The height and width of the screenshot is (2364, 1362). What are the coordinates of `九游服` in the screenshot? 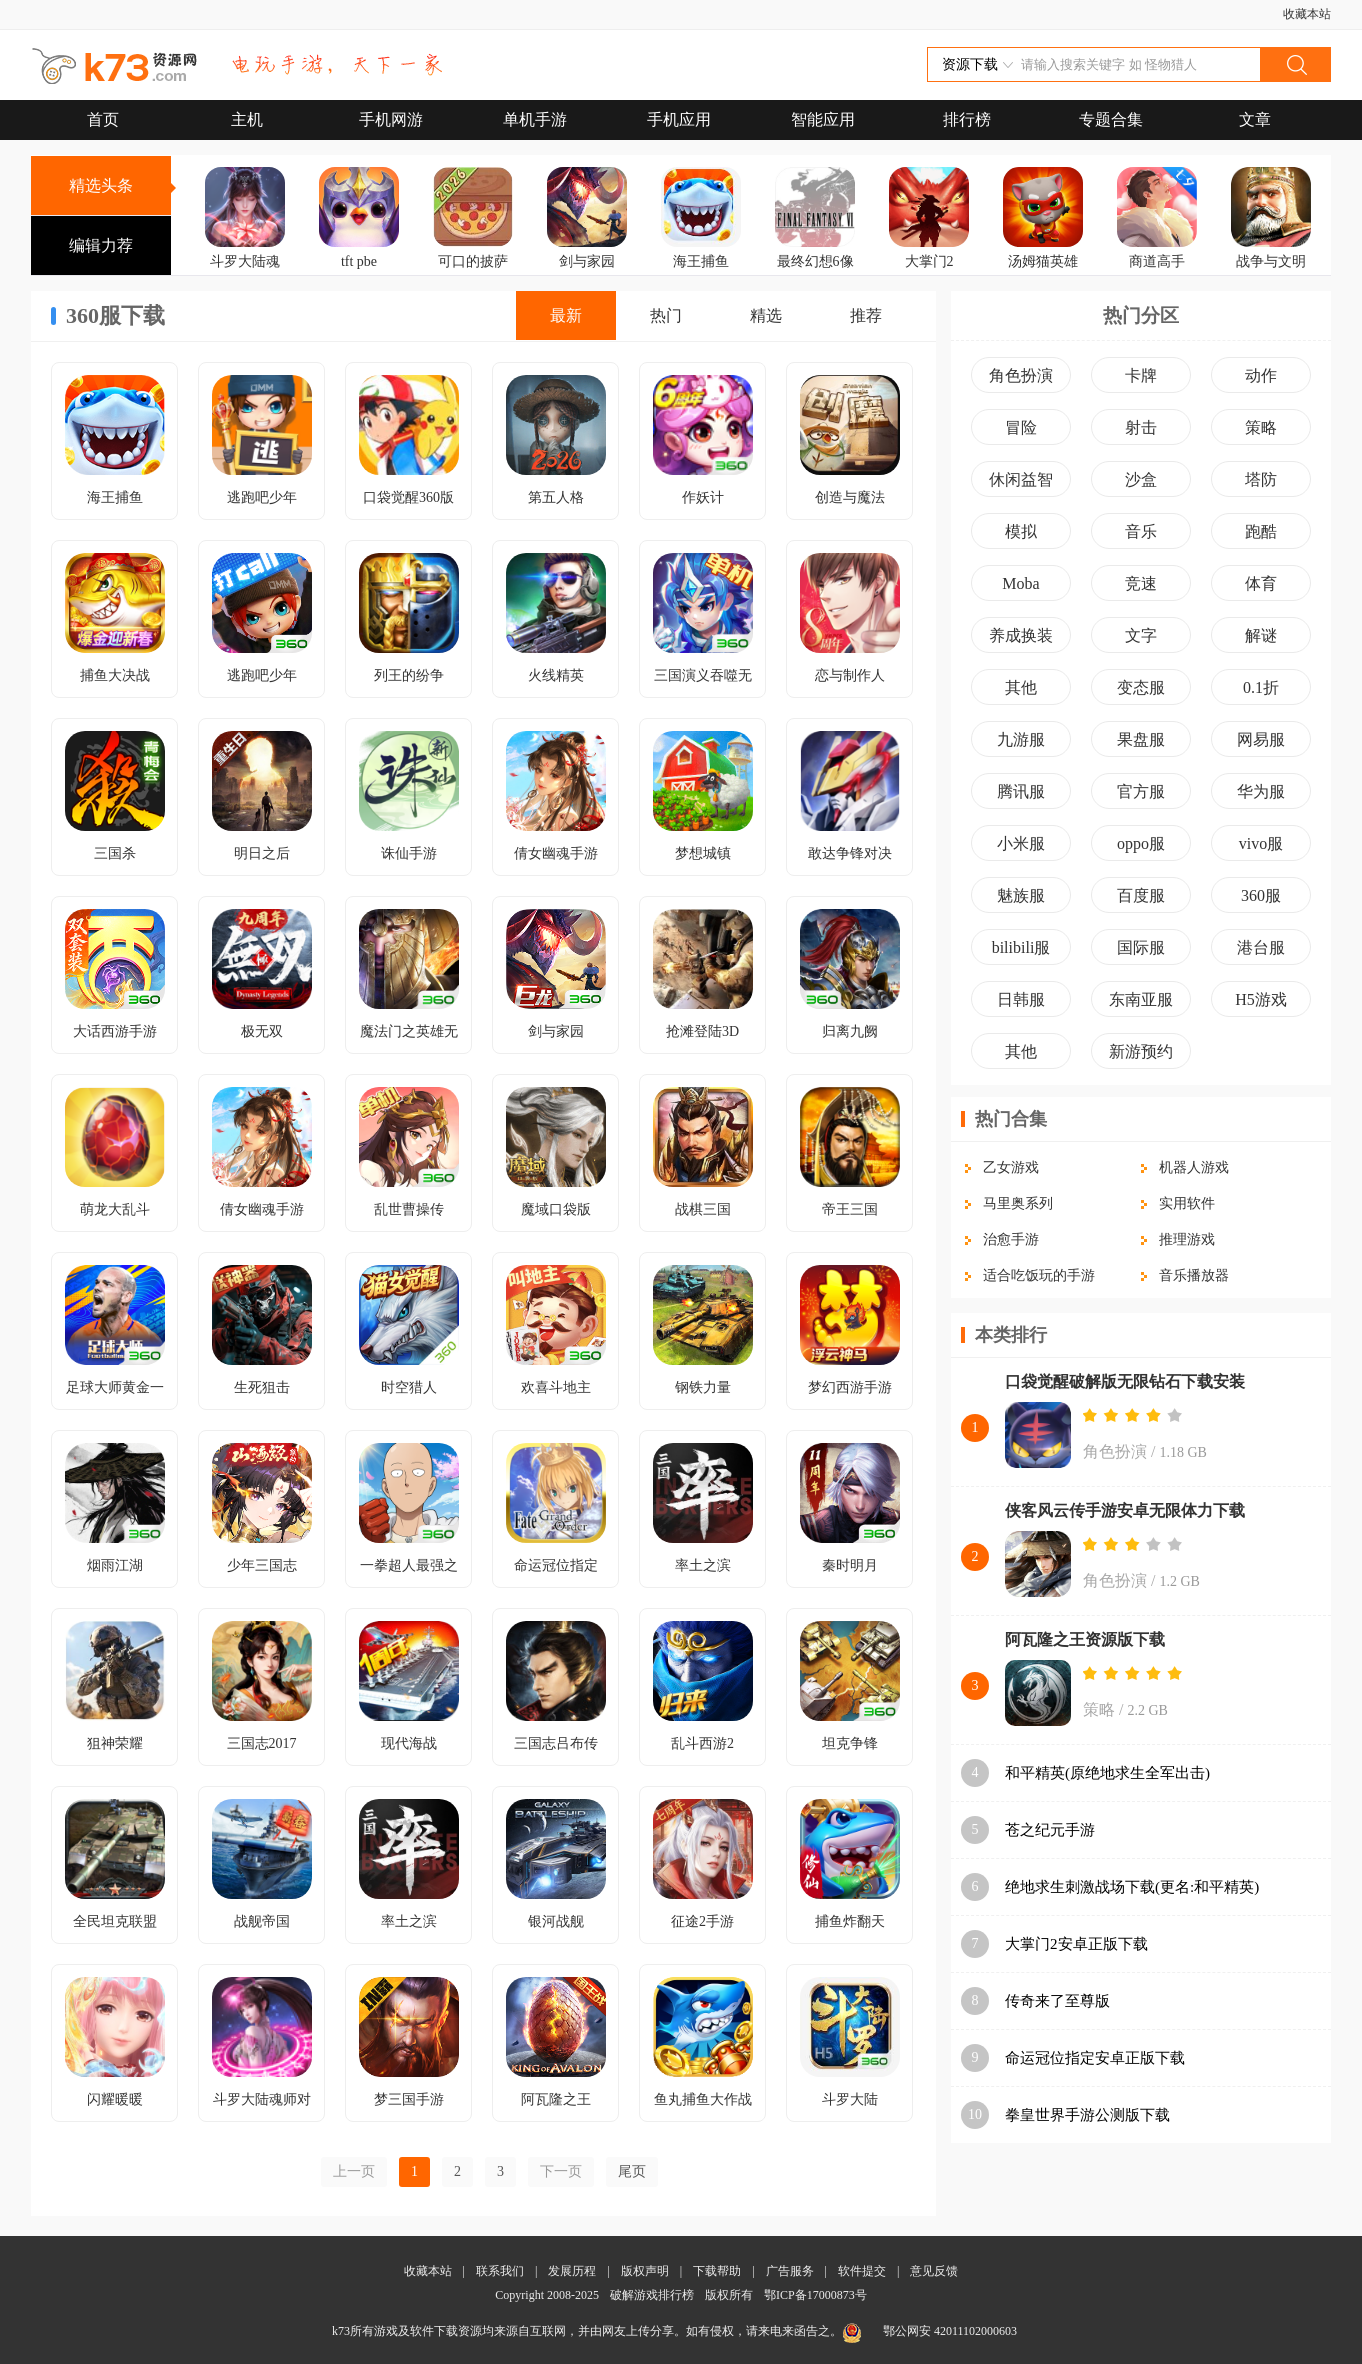 It's located at (1021, 739).